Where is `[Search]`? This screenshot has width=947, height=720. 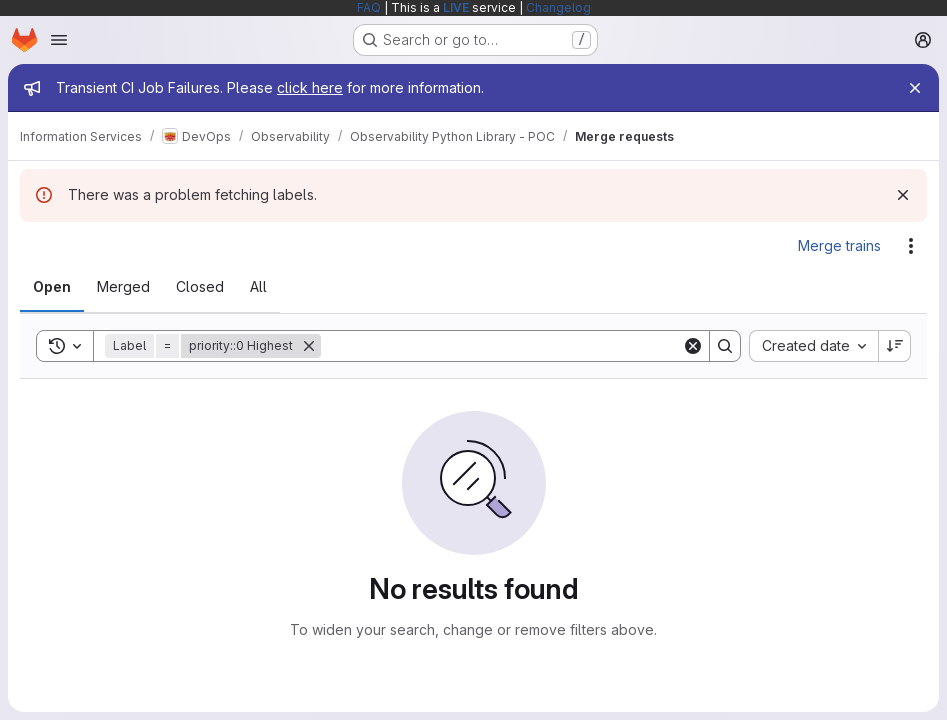
[Search] is located at coordinates (501, 346).